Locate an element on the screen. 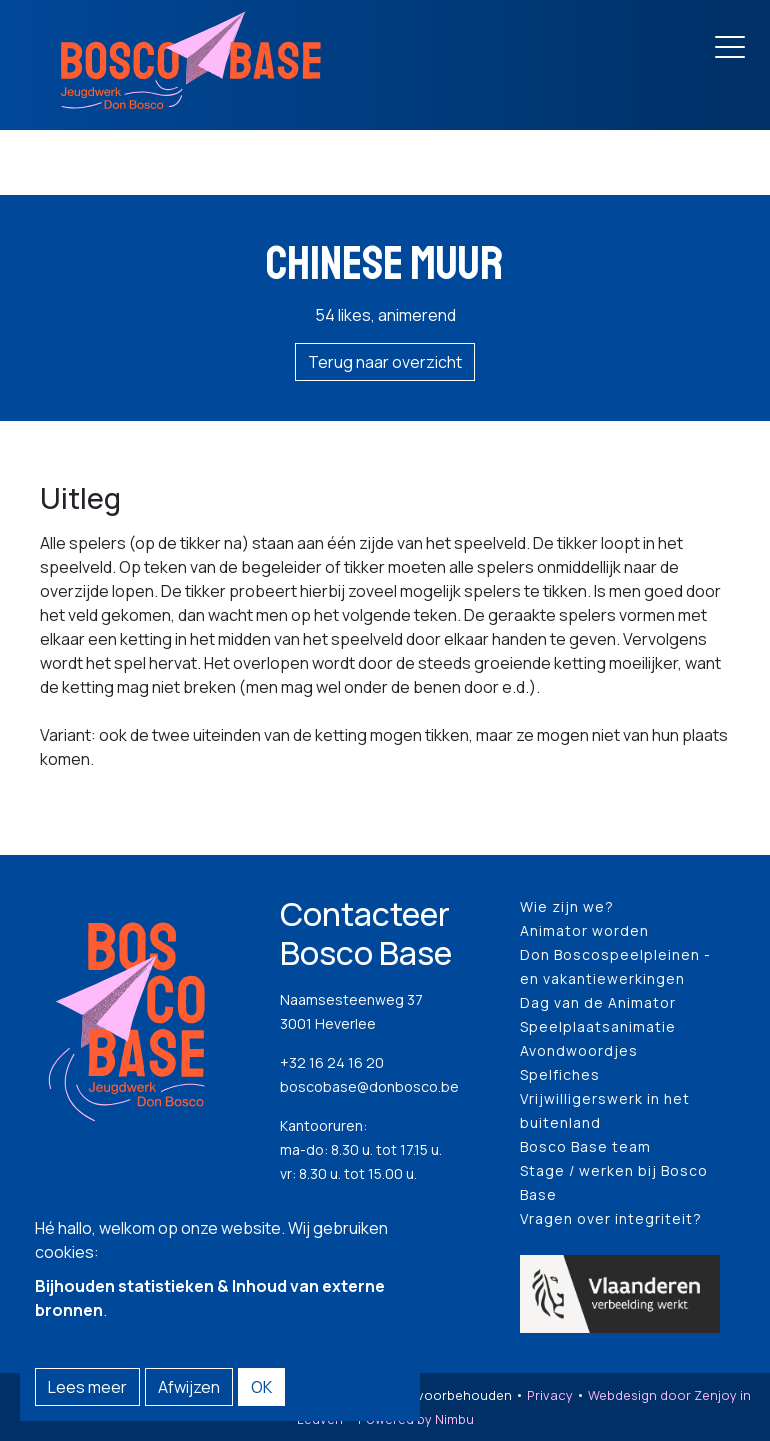 The width and height of the screenshot is (770, 1441). Bosco Base team is located at coordinates (585, 1146).